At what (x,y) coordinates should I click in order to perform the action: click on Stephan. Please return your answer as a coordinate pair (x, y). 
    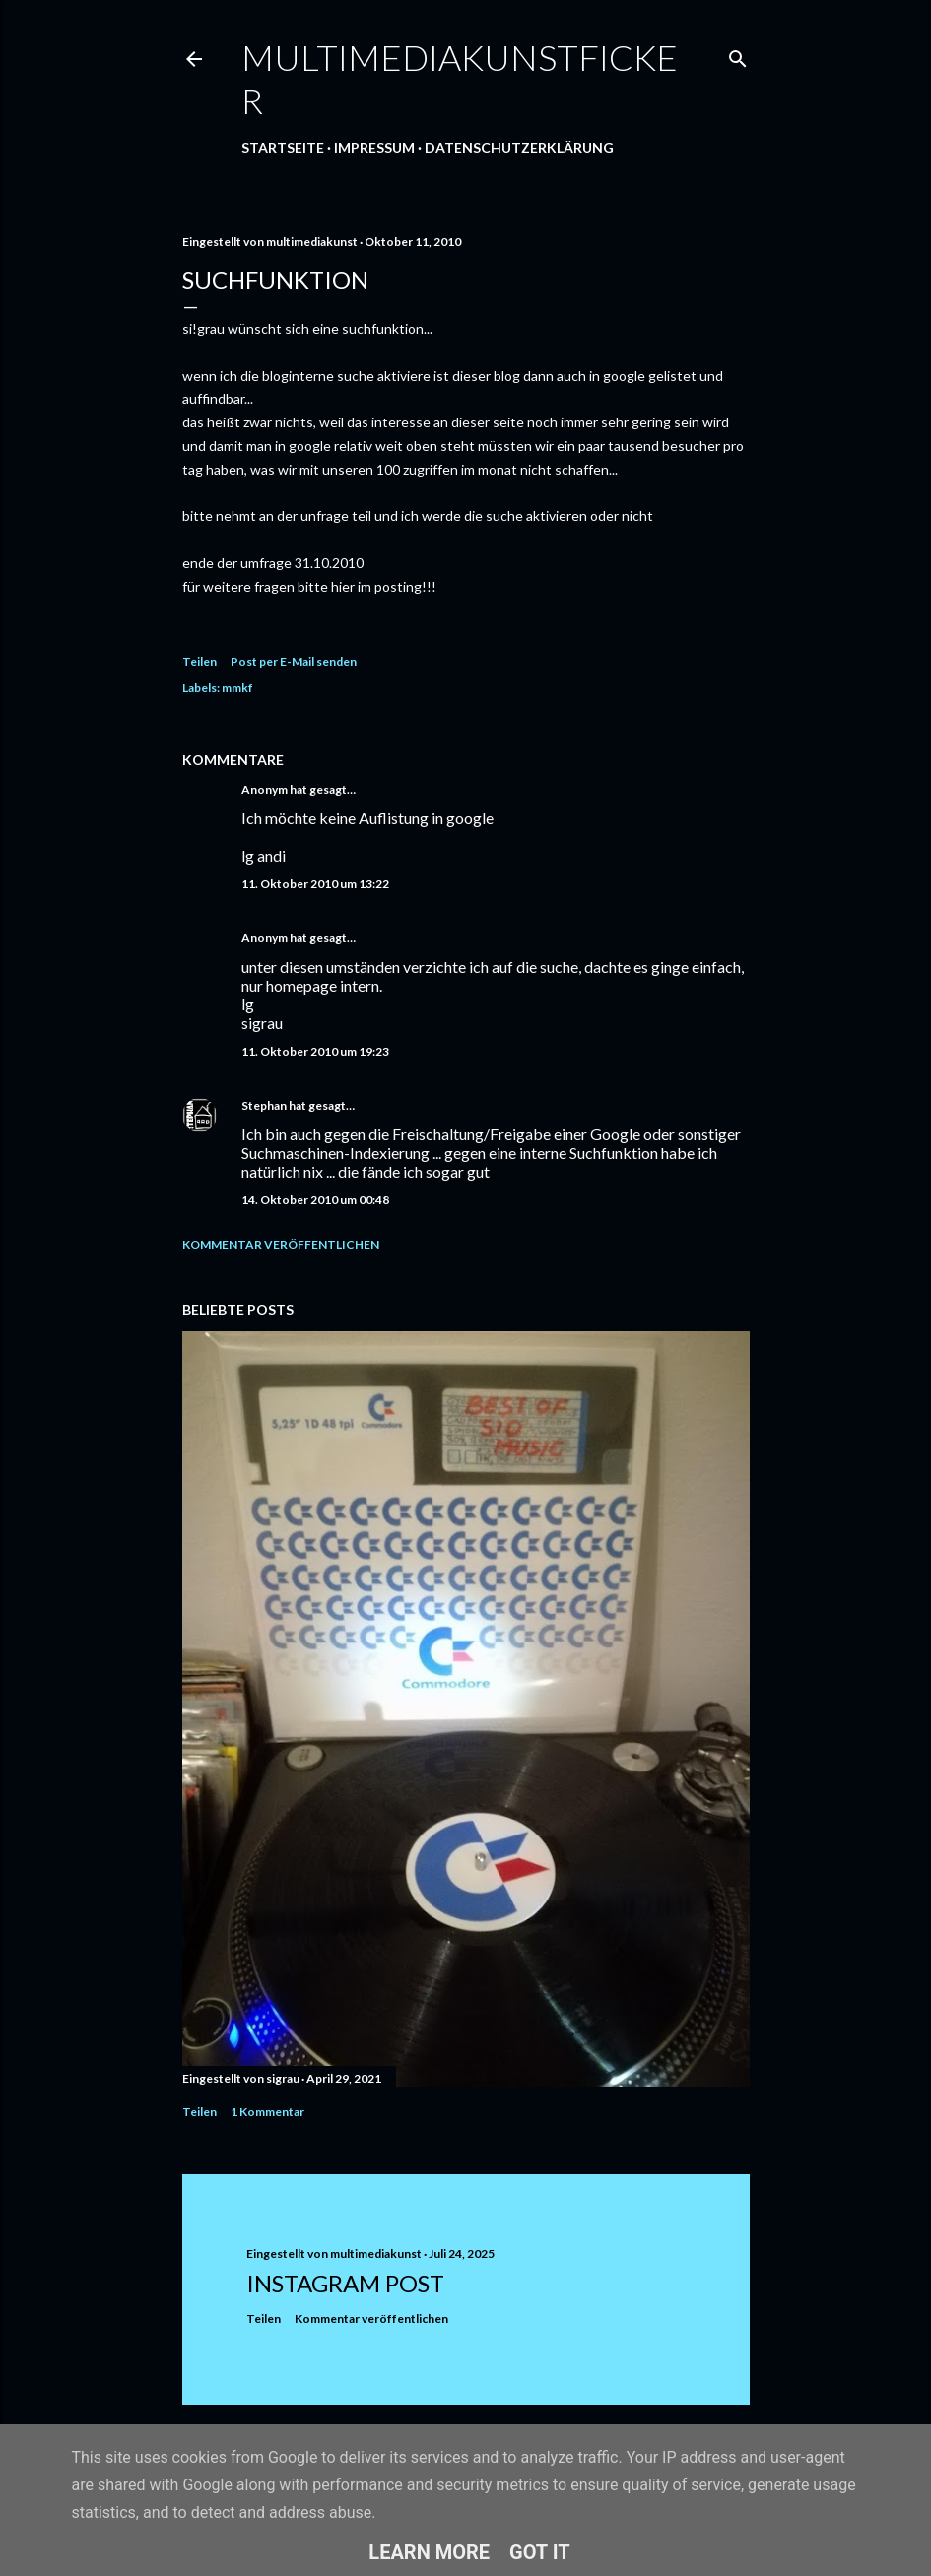
    Looking at the image, I should click on (264, 1105).